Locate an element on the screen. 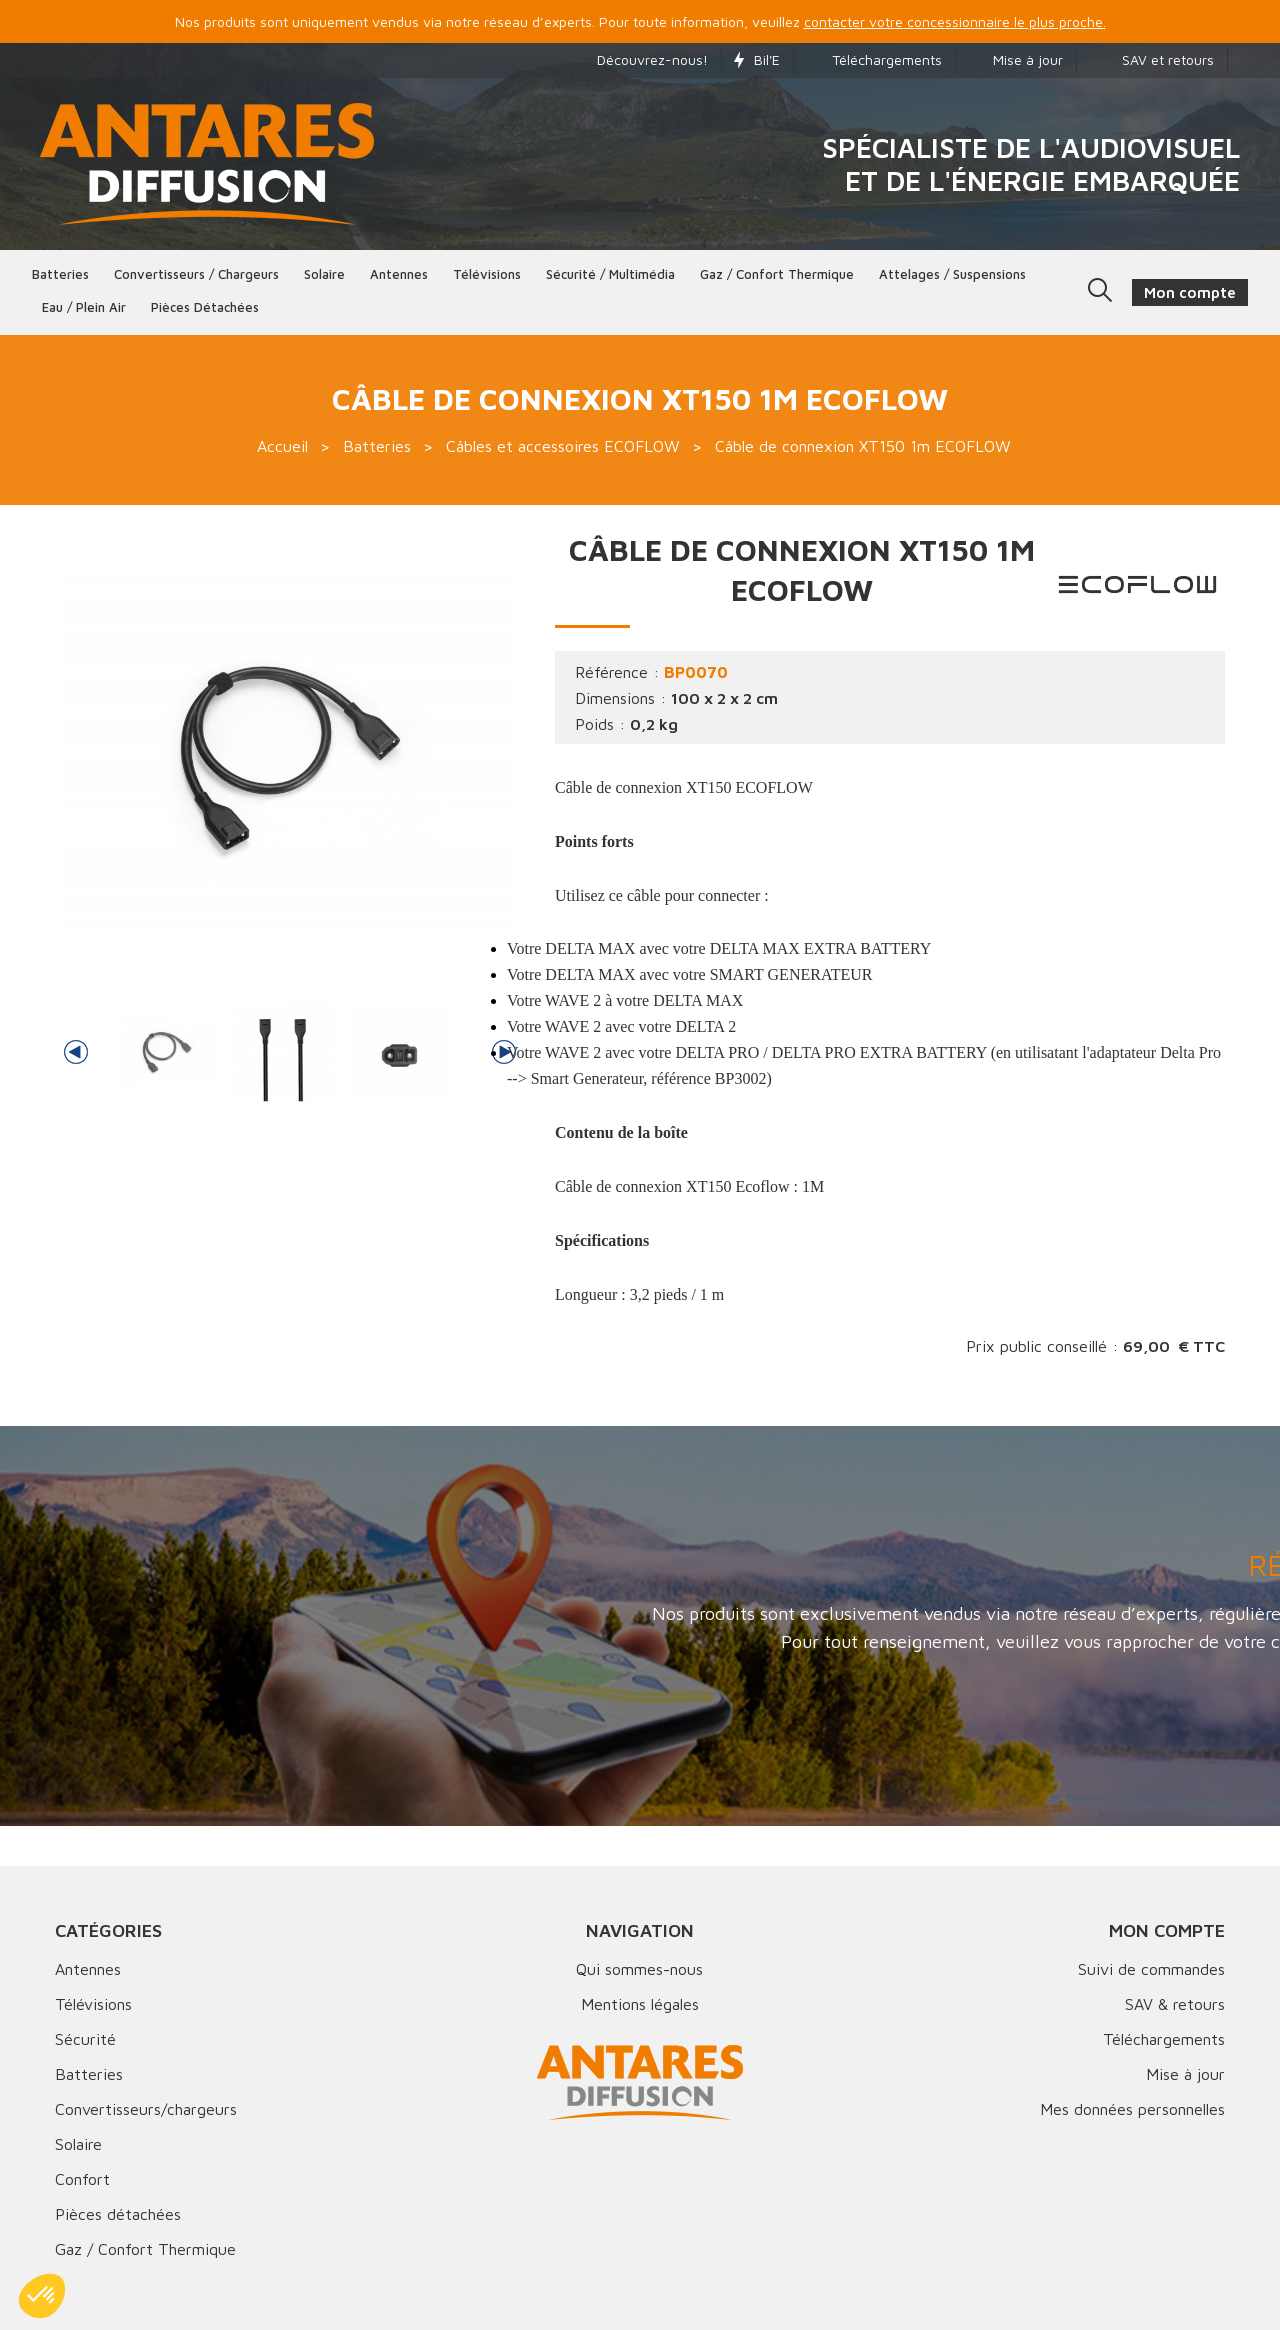 The image size is (1280, 2330). Qui sommes-nous is located at coordinates (639, 1969).